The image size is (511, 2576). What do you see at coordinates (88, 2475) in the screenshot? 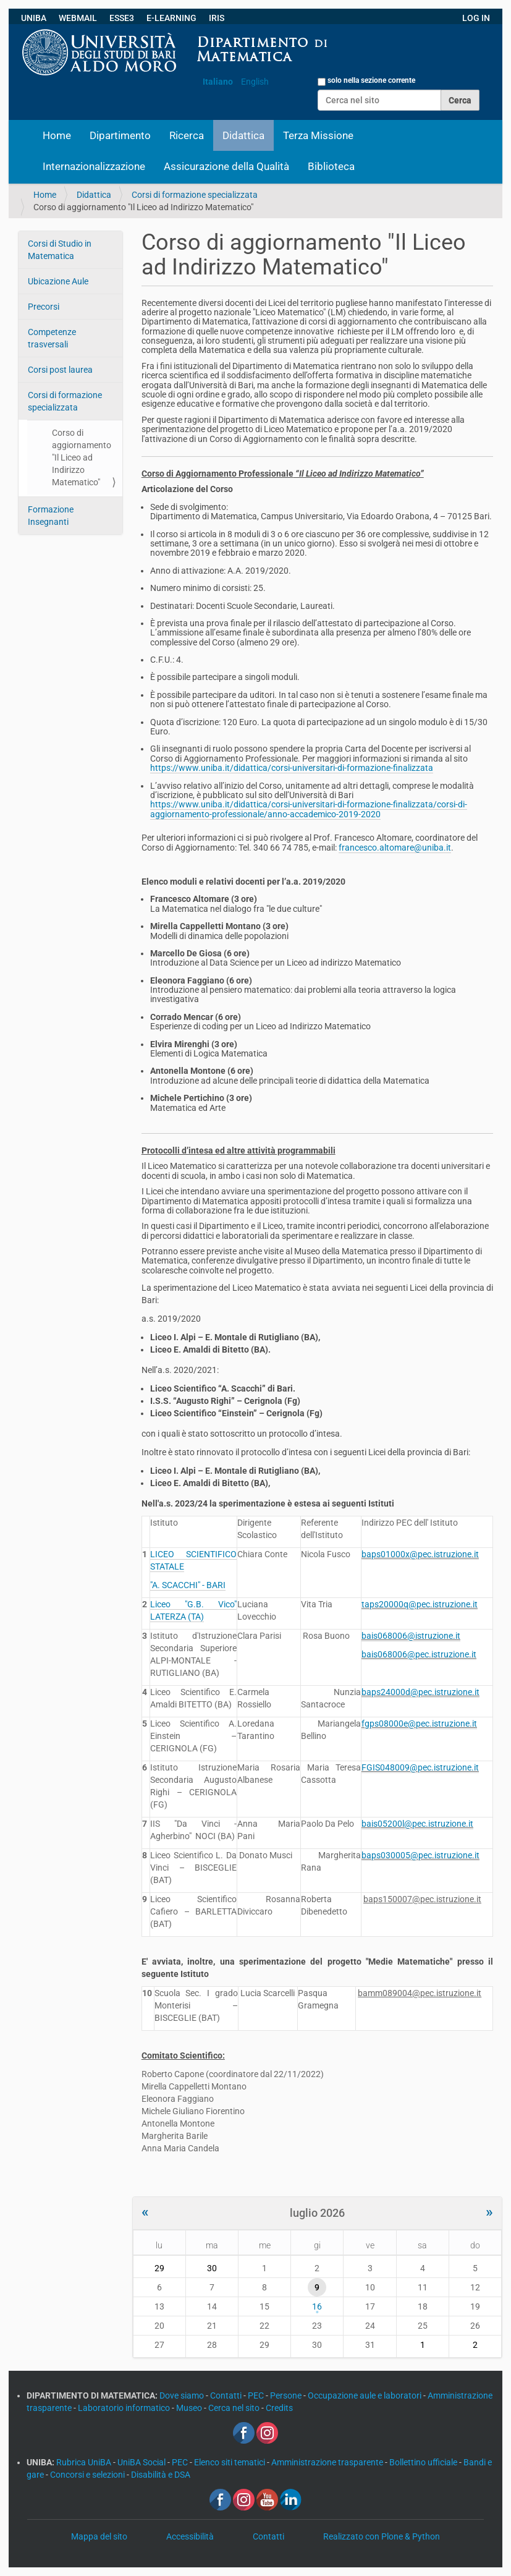
I see `Concorsi e selezioni` at bounding box center [88, 2475].